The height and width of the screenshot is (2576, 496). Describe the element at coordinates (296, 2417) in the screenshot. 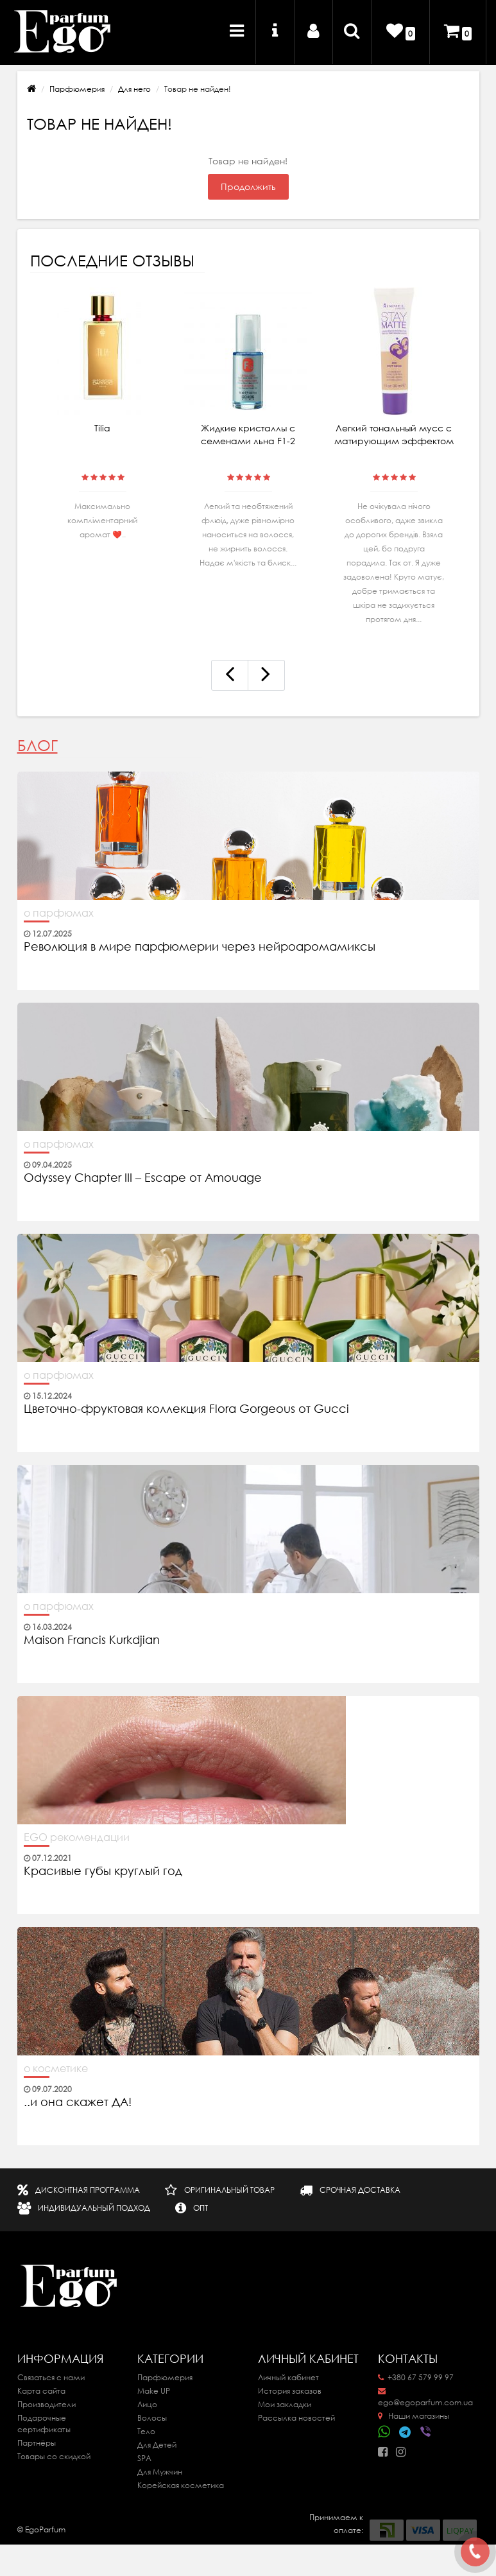

I see `Рассылка новостей` at that location.